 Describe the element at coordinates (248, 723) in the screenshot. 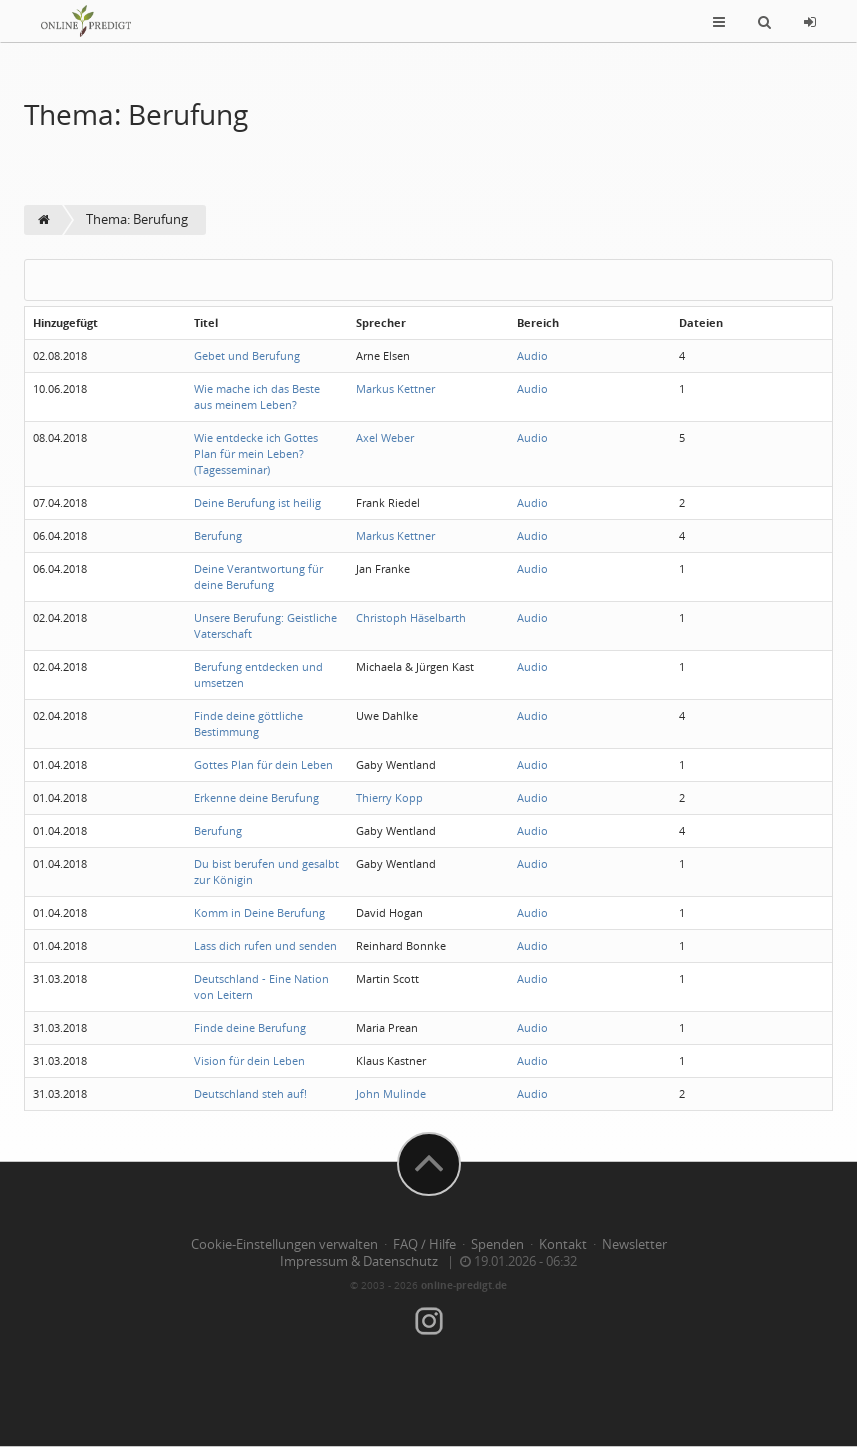

I see `Finde deine göttliche Bestimmung` at that location.